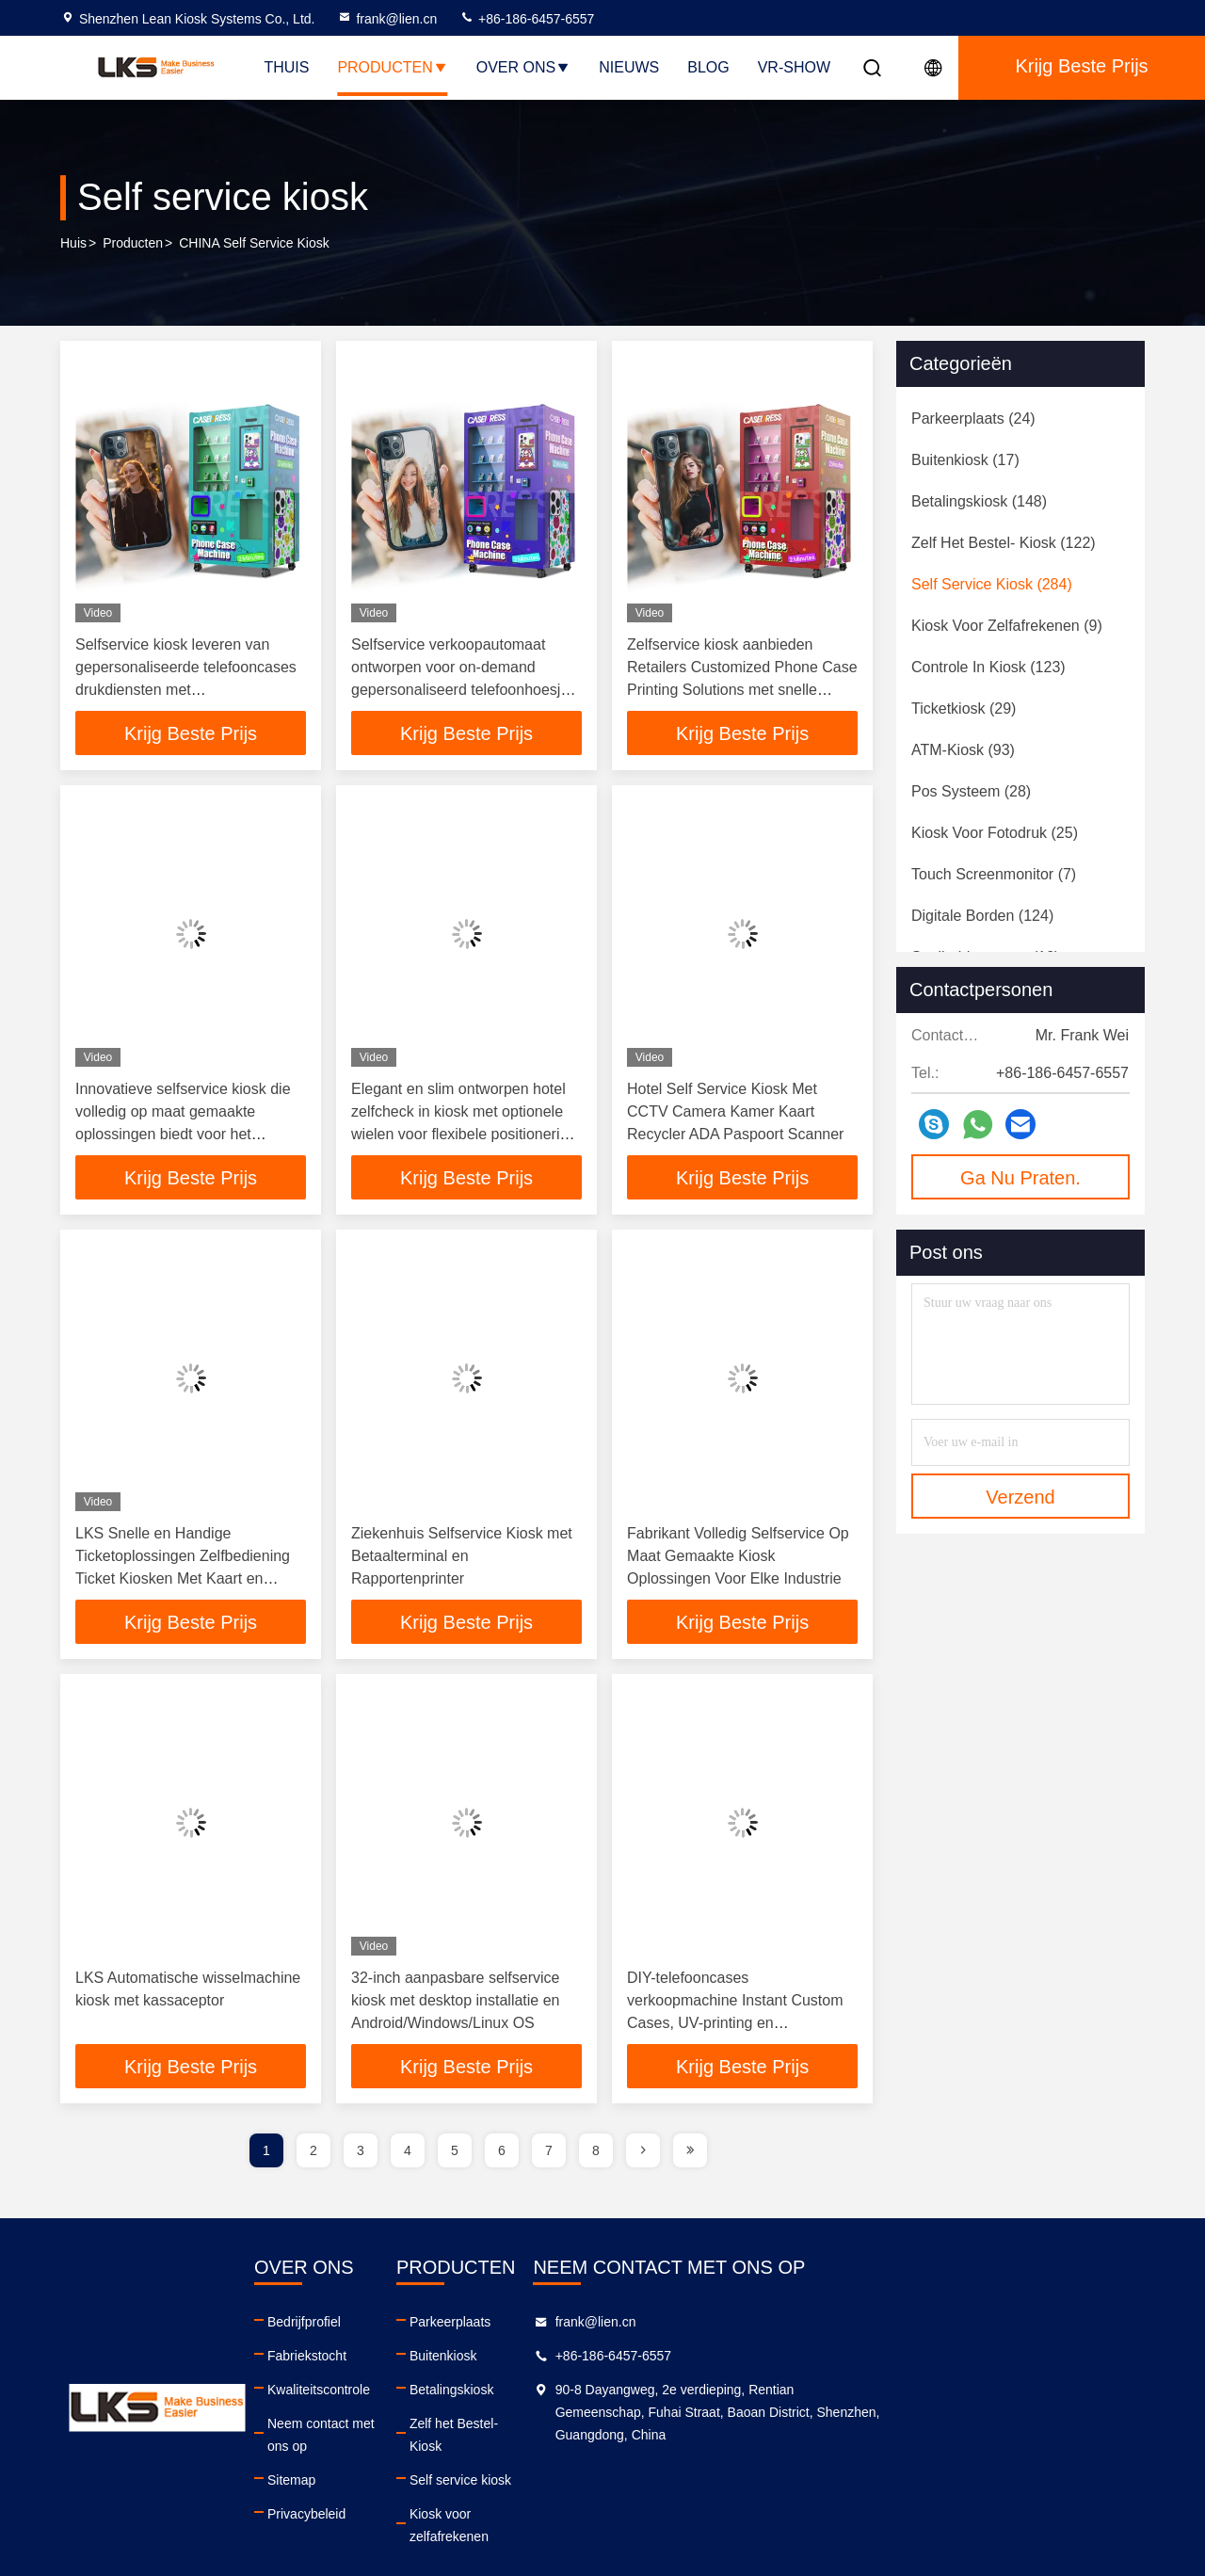 This screenshot has height=2576, width=1205. Describe the element at coordinates (708, 67) in the screenshot. I see `Blog` at that location.